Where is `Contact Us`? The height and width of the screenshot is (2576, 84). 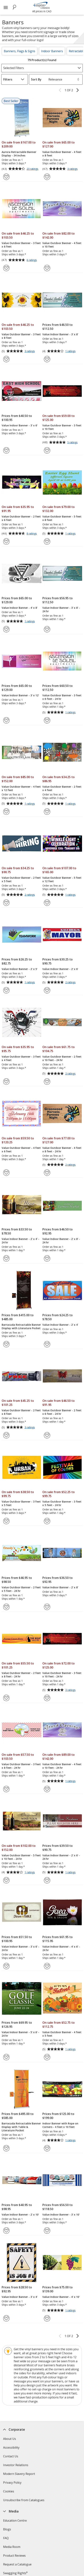 Contact Us is located at coordinates (10, 2456).